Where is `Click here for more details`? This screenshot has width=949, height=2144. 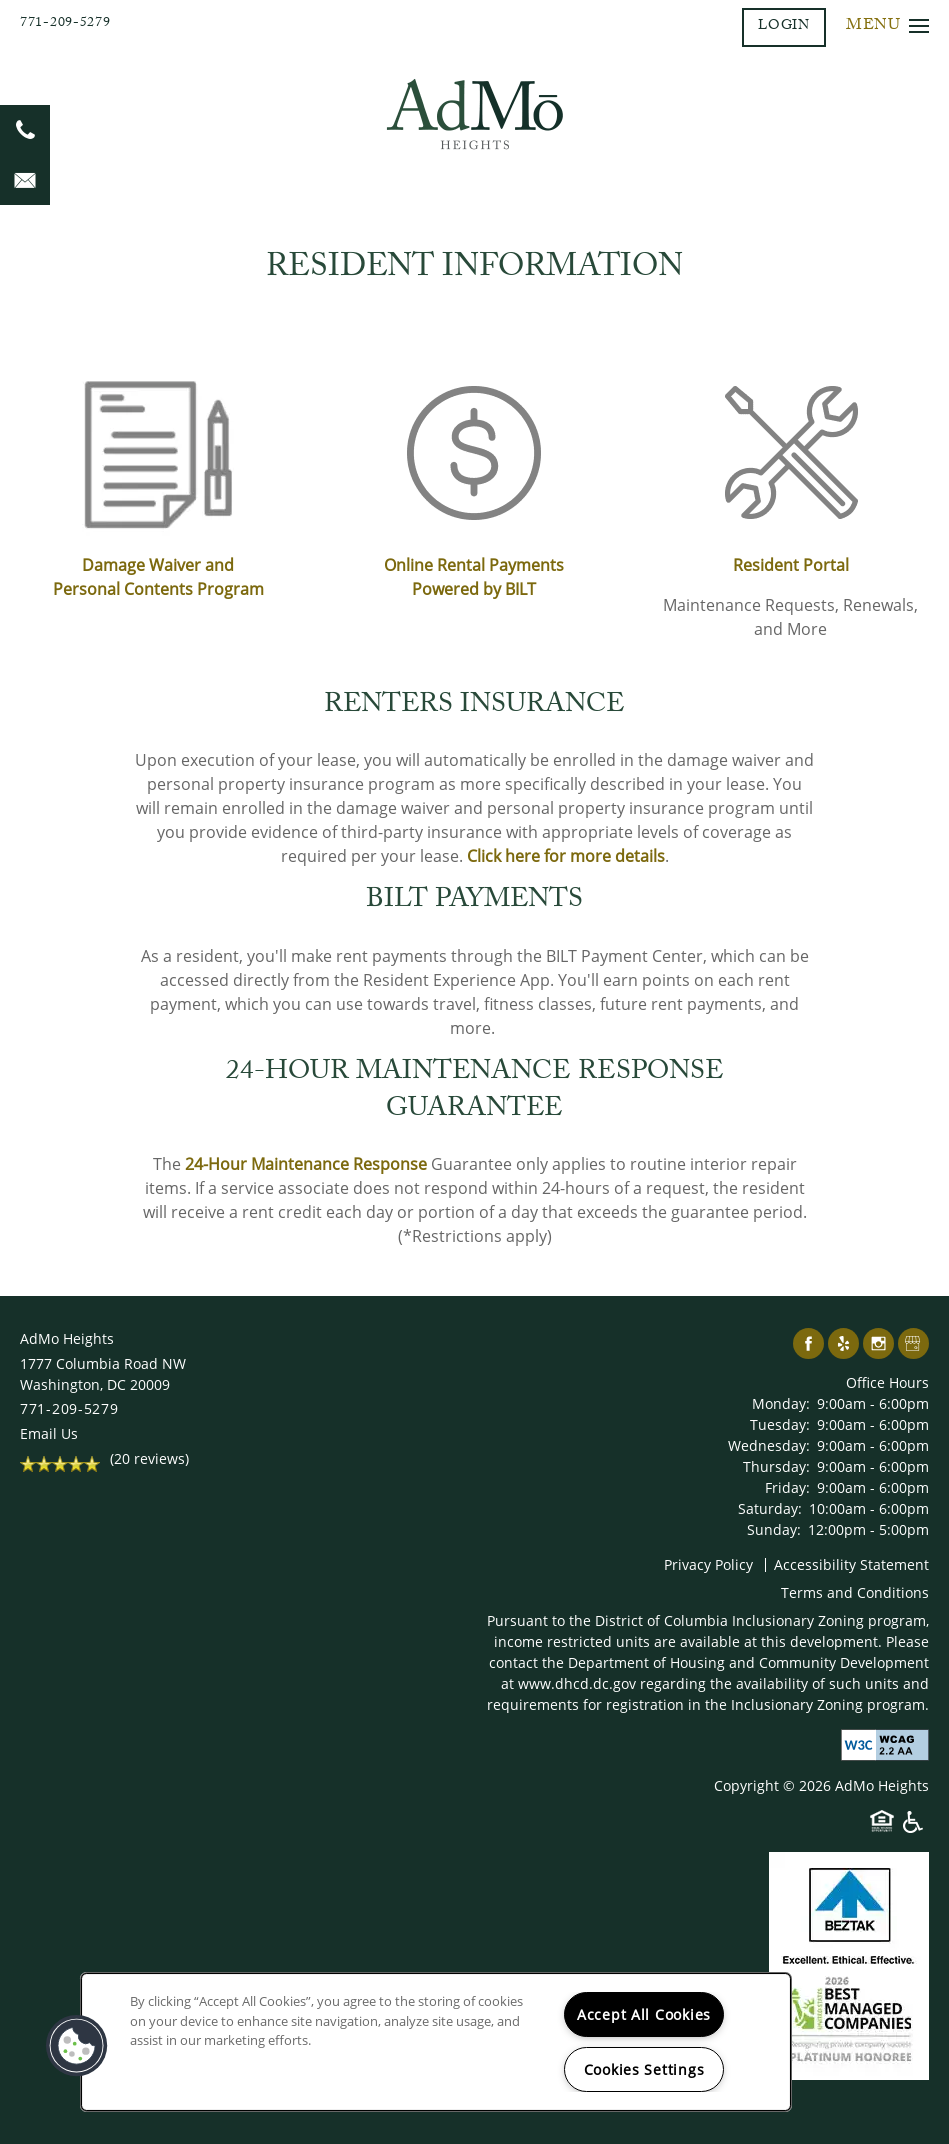 Click here for more details is located at coordinates (566, 856).